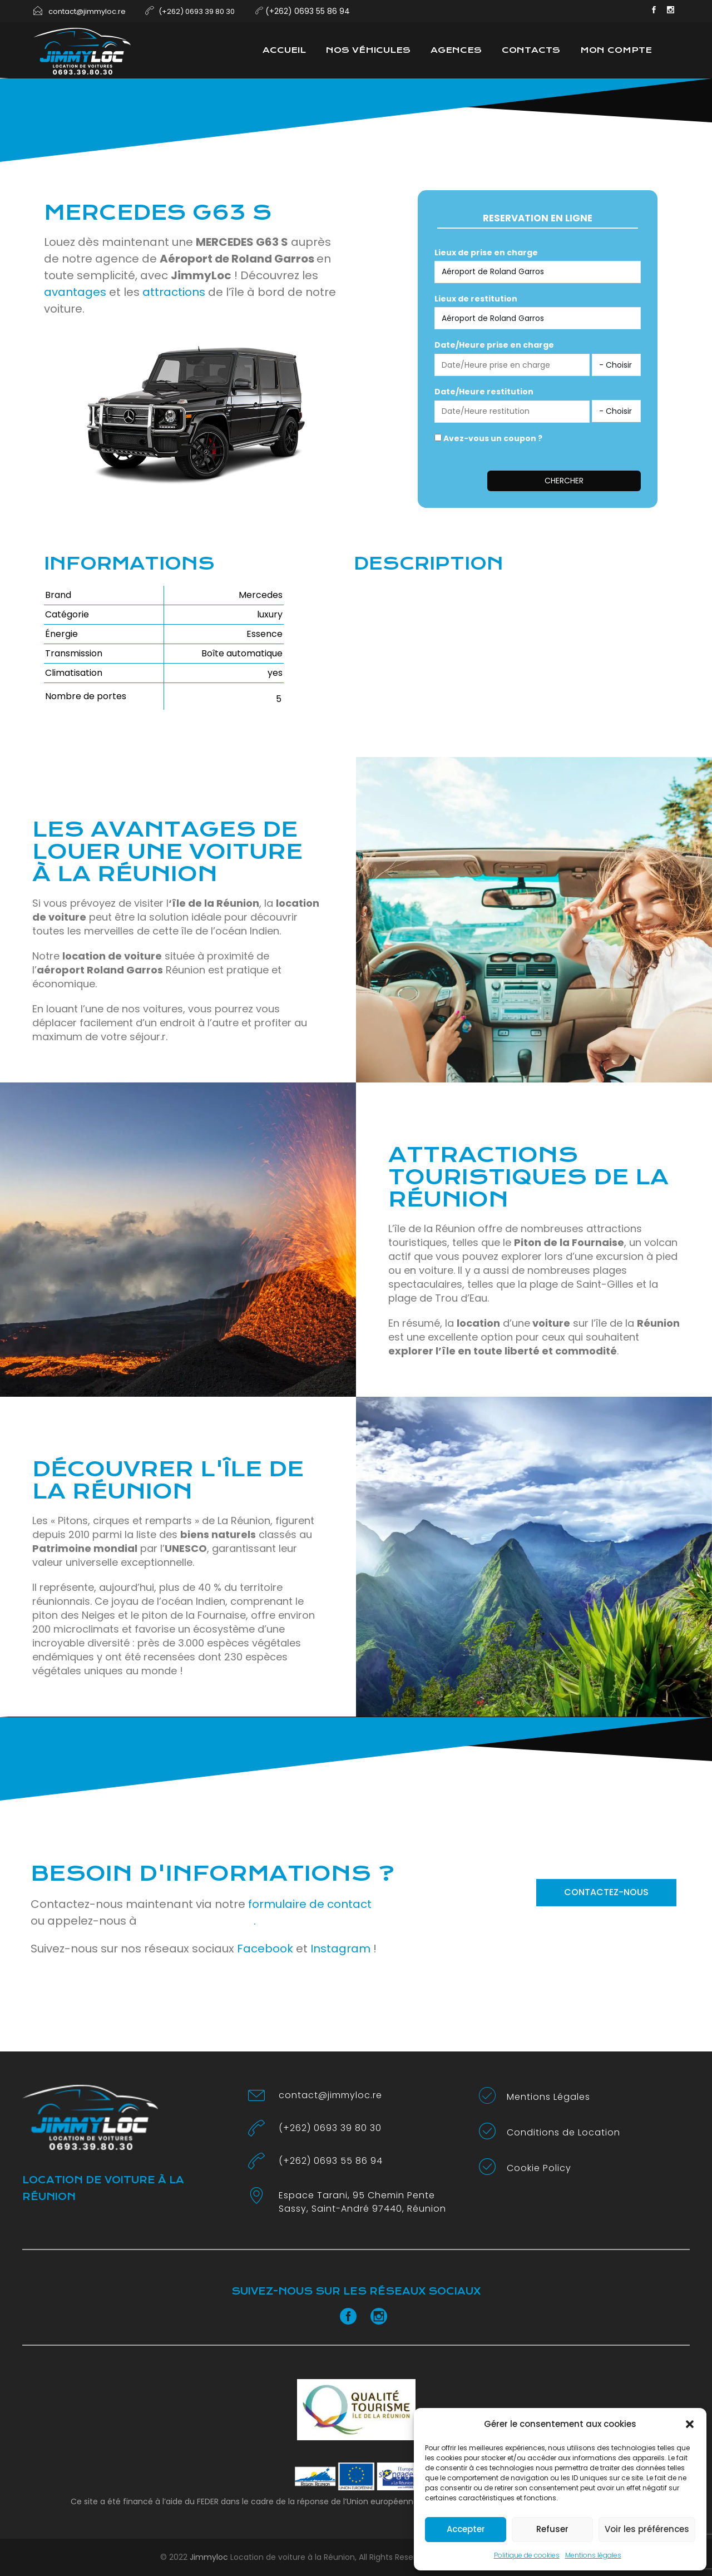 The height and width of the screenshot is (2576, 712). Describe the element at coordinates (75, 292) in the screenshot. I see `avantages` at that location.